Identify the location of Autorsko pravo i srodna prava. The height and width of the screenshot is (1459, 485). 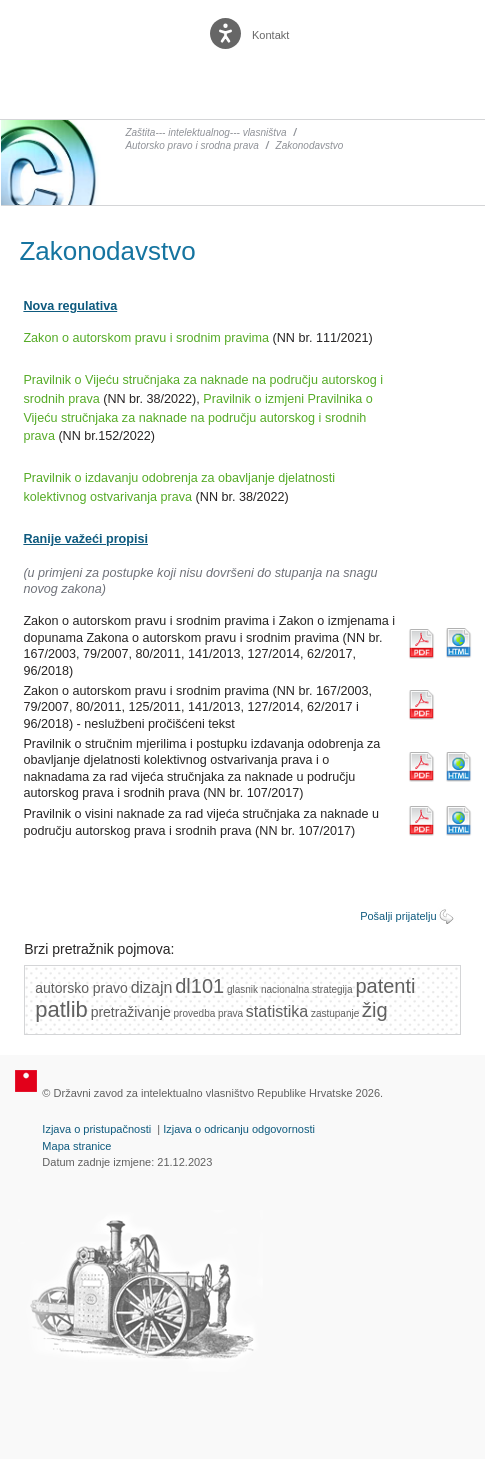
(191, 145).